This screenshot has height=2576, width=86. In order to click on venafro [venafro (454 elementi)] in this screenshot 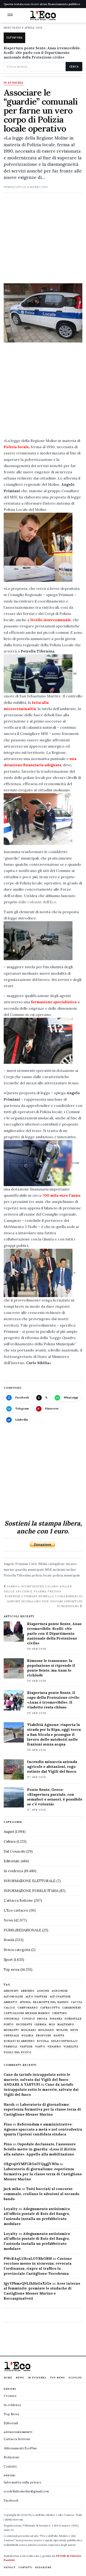, I will do `click(54, 2046)`.